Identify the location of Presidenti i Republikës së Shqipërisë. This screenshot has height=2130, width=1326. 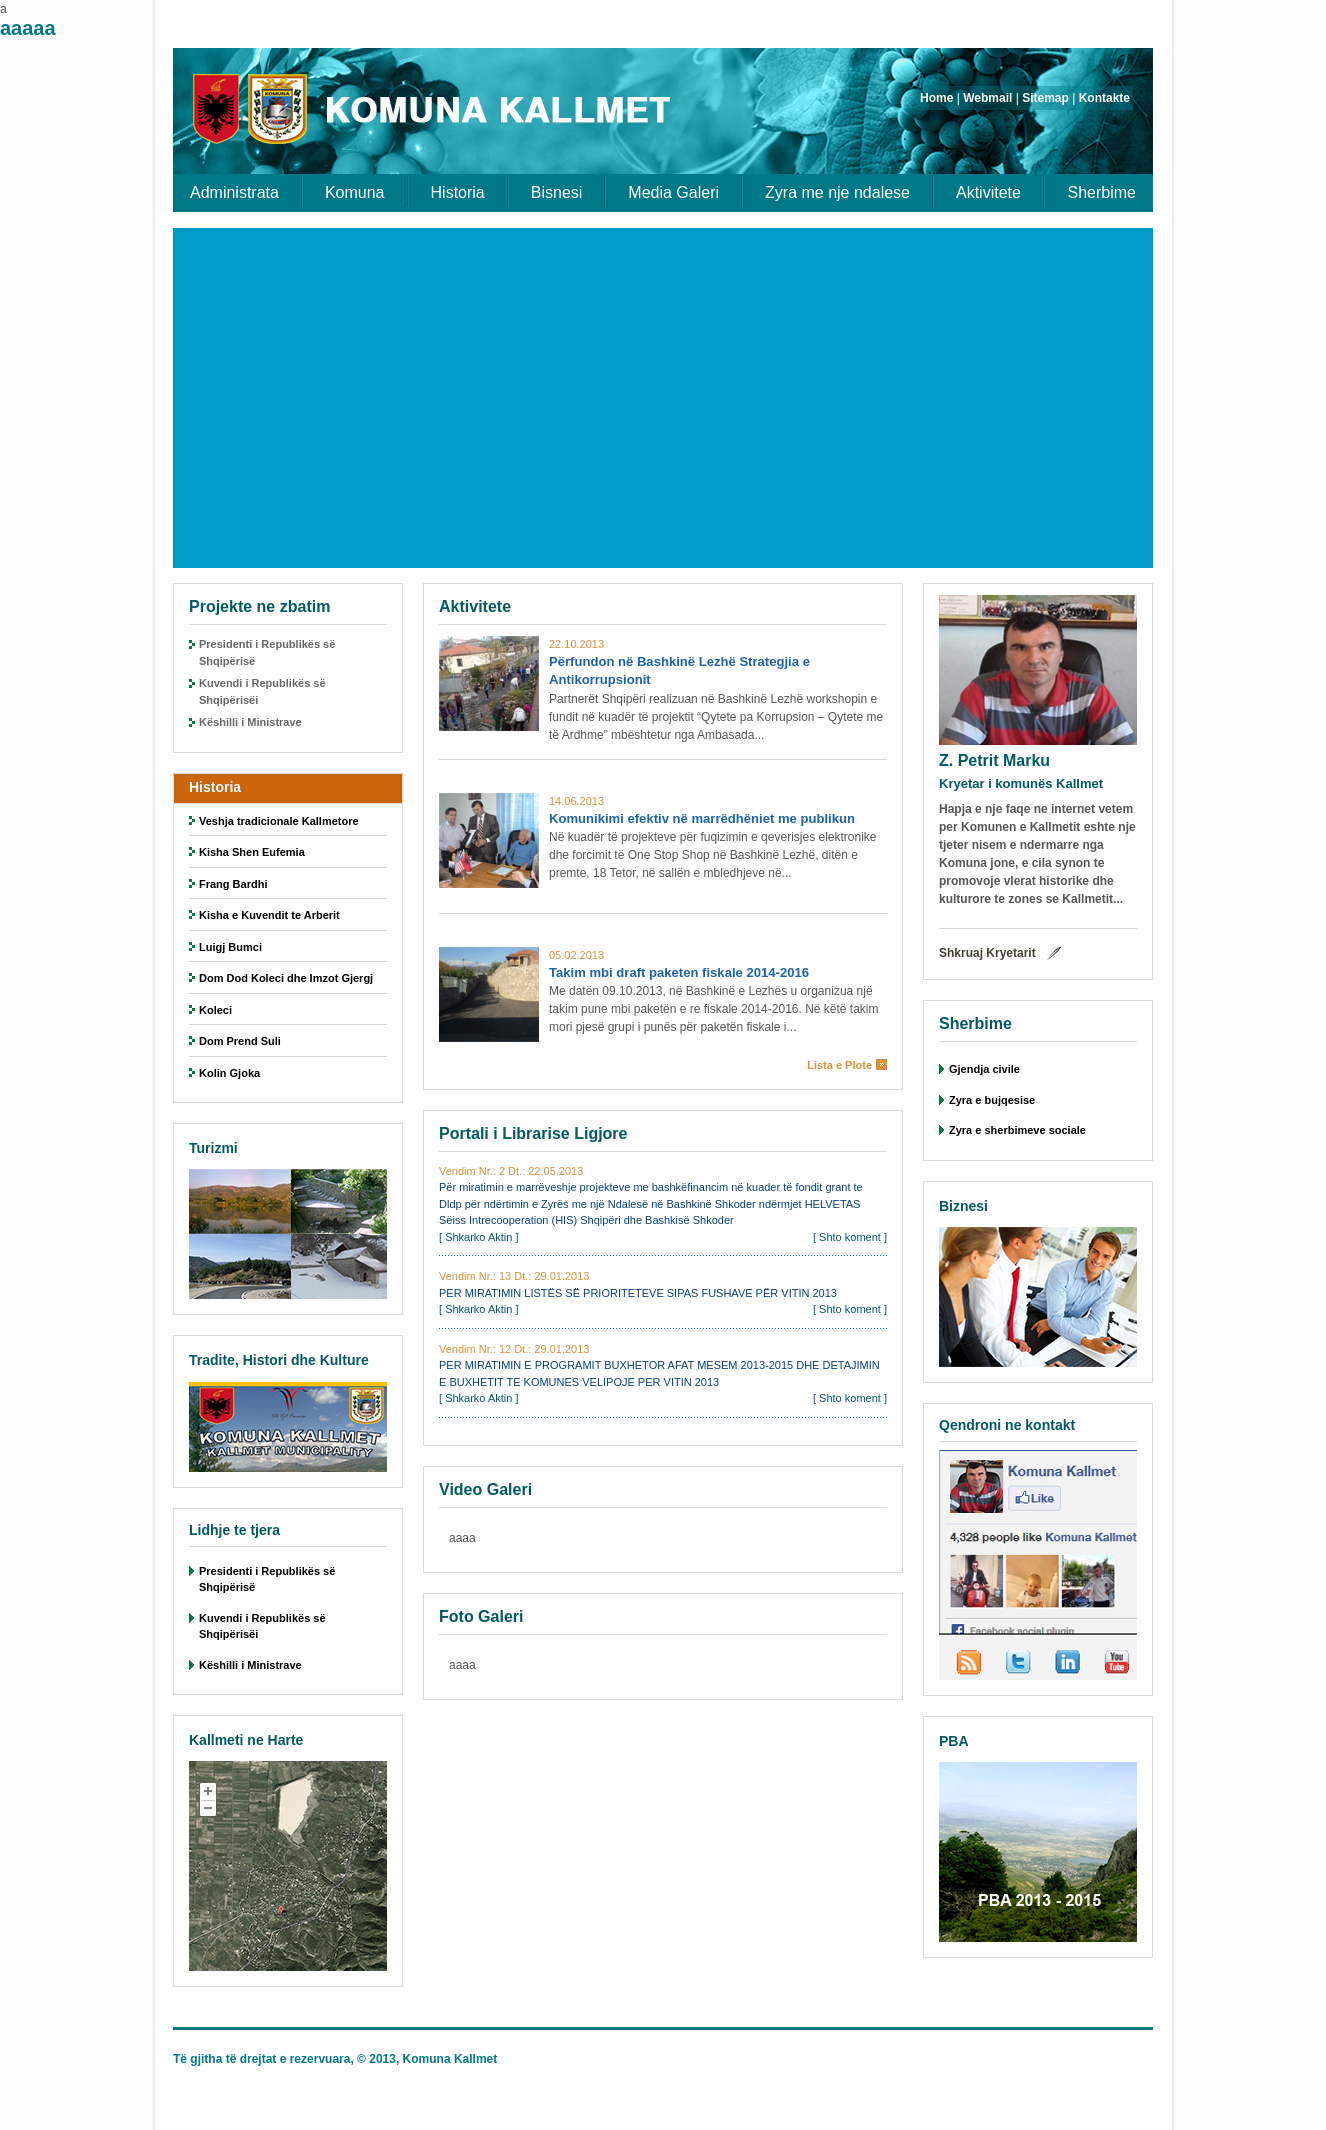
(267, 652).